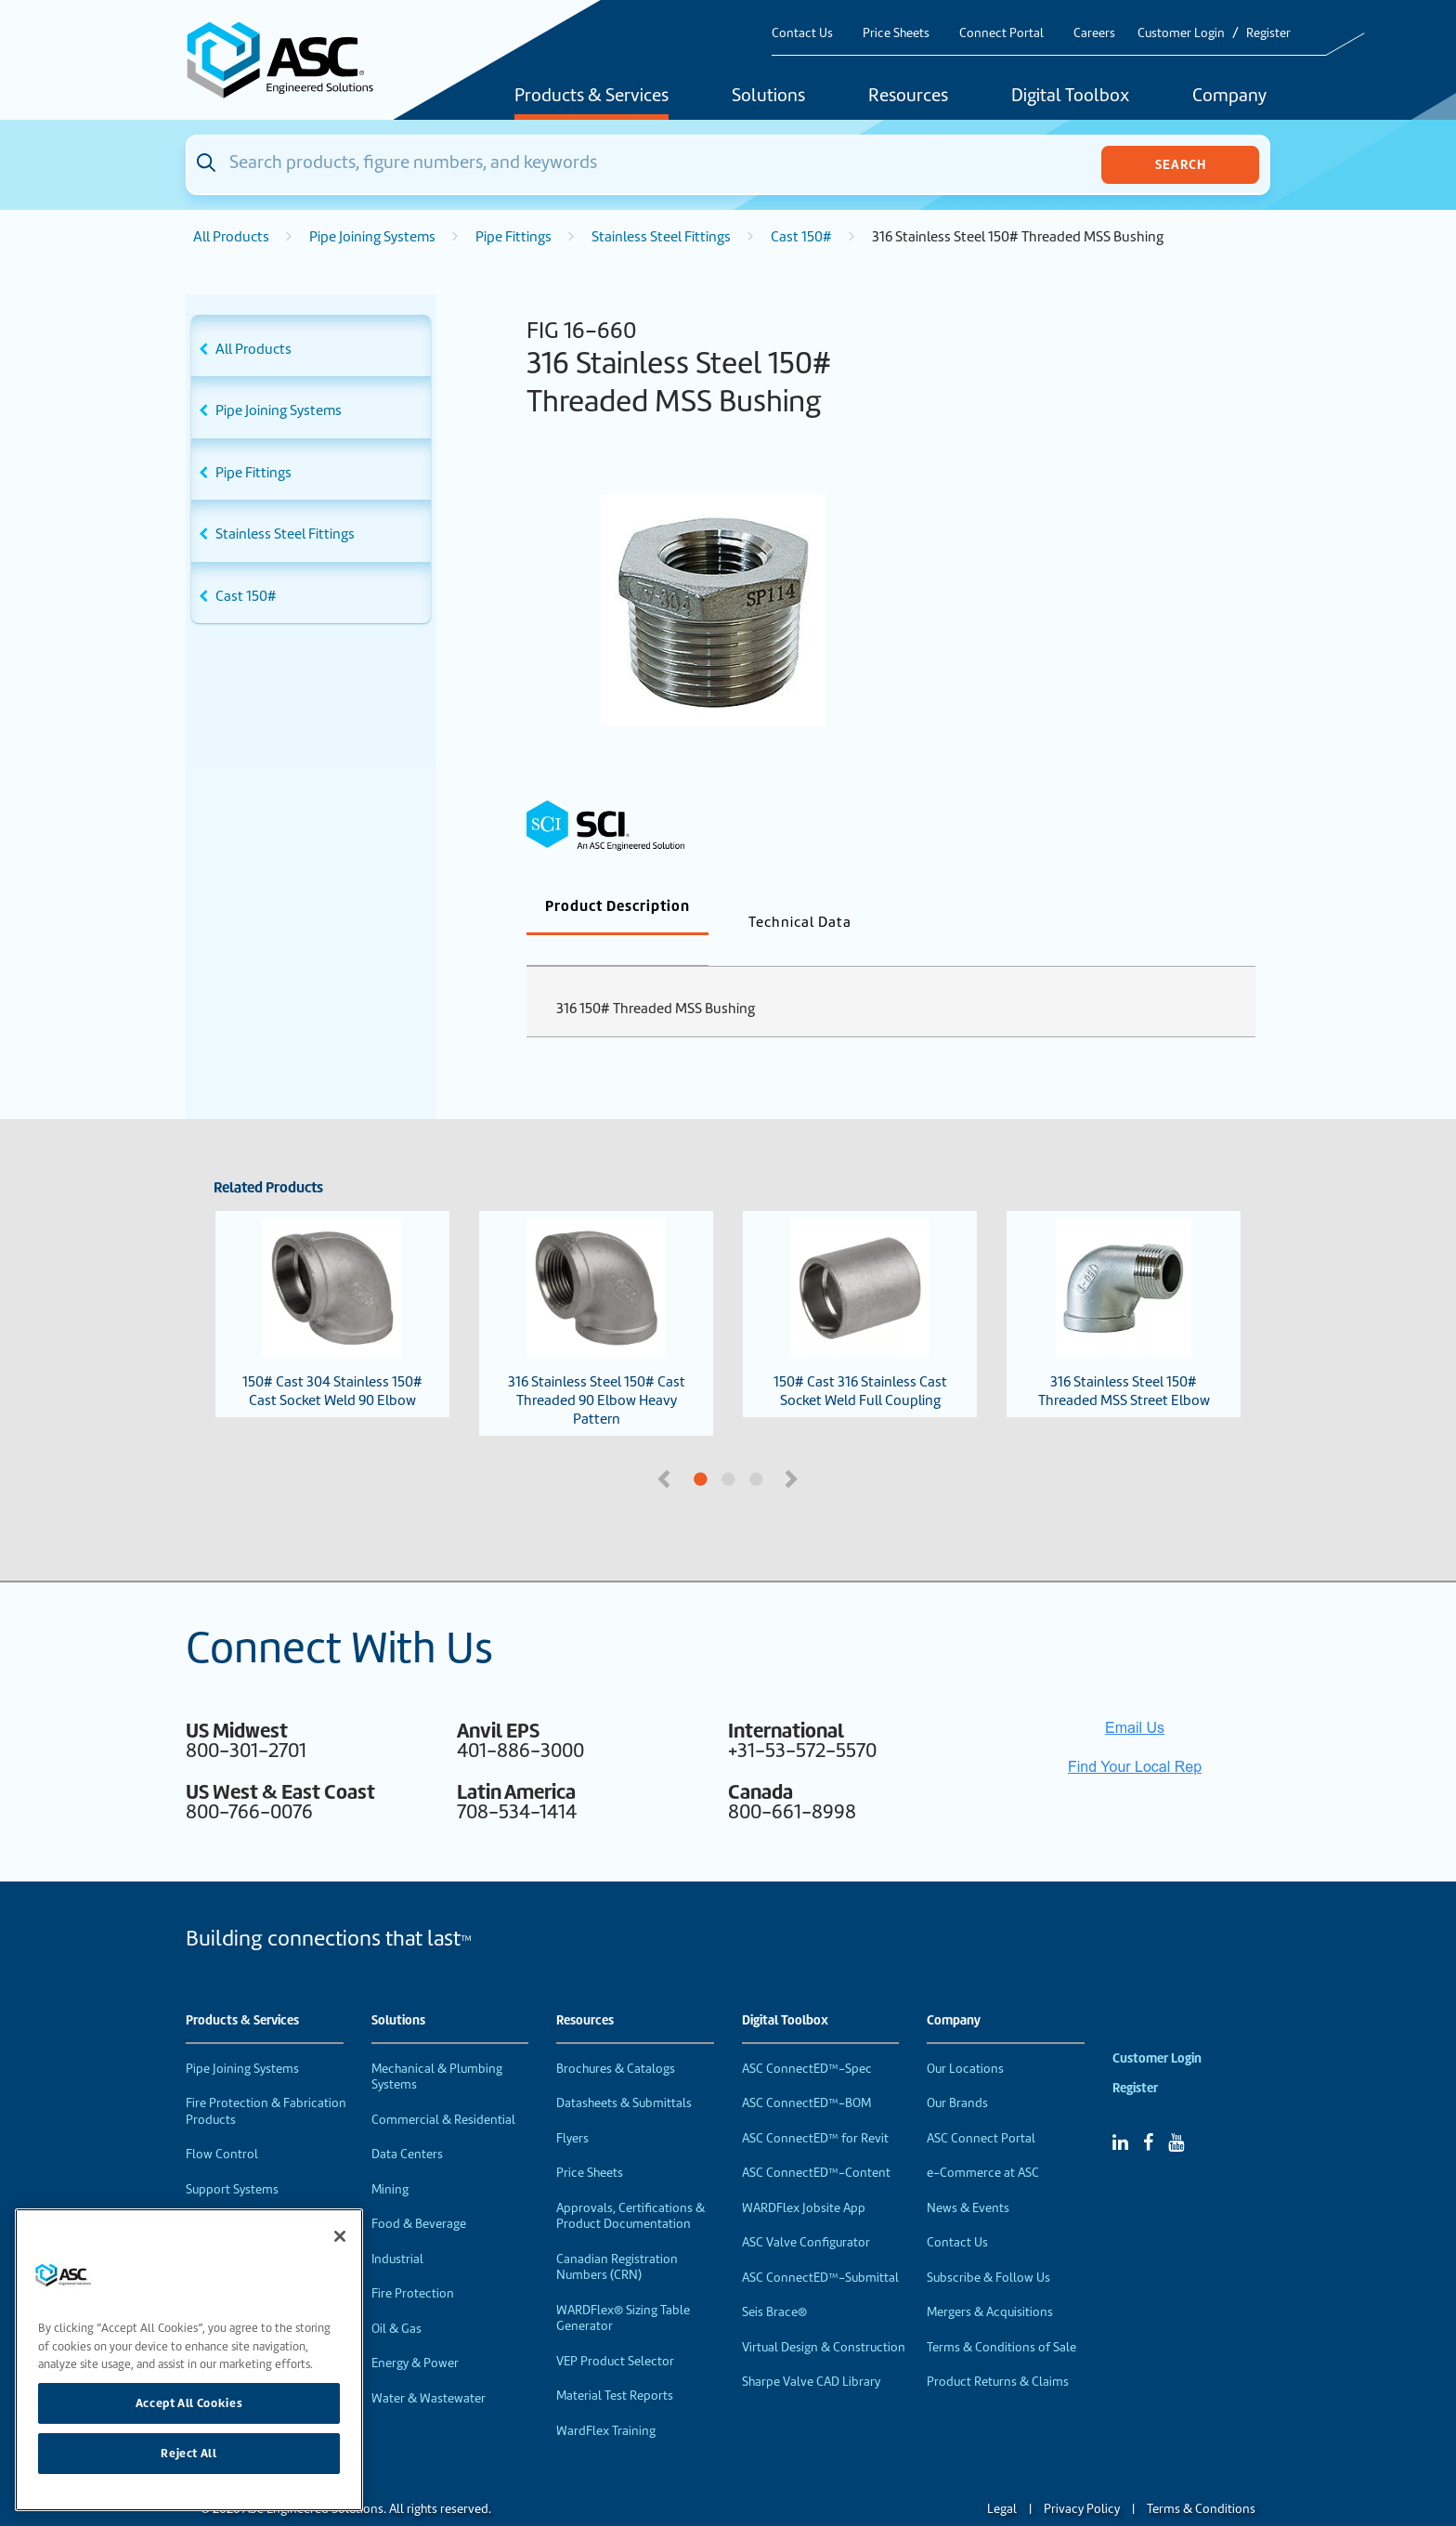 The height and width of the screenshot is (2526, 1456). Describe the element at coordinates (811, 2351) in the screenshot. I see `Sharpe Valve CAD Library` at that location.